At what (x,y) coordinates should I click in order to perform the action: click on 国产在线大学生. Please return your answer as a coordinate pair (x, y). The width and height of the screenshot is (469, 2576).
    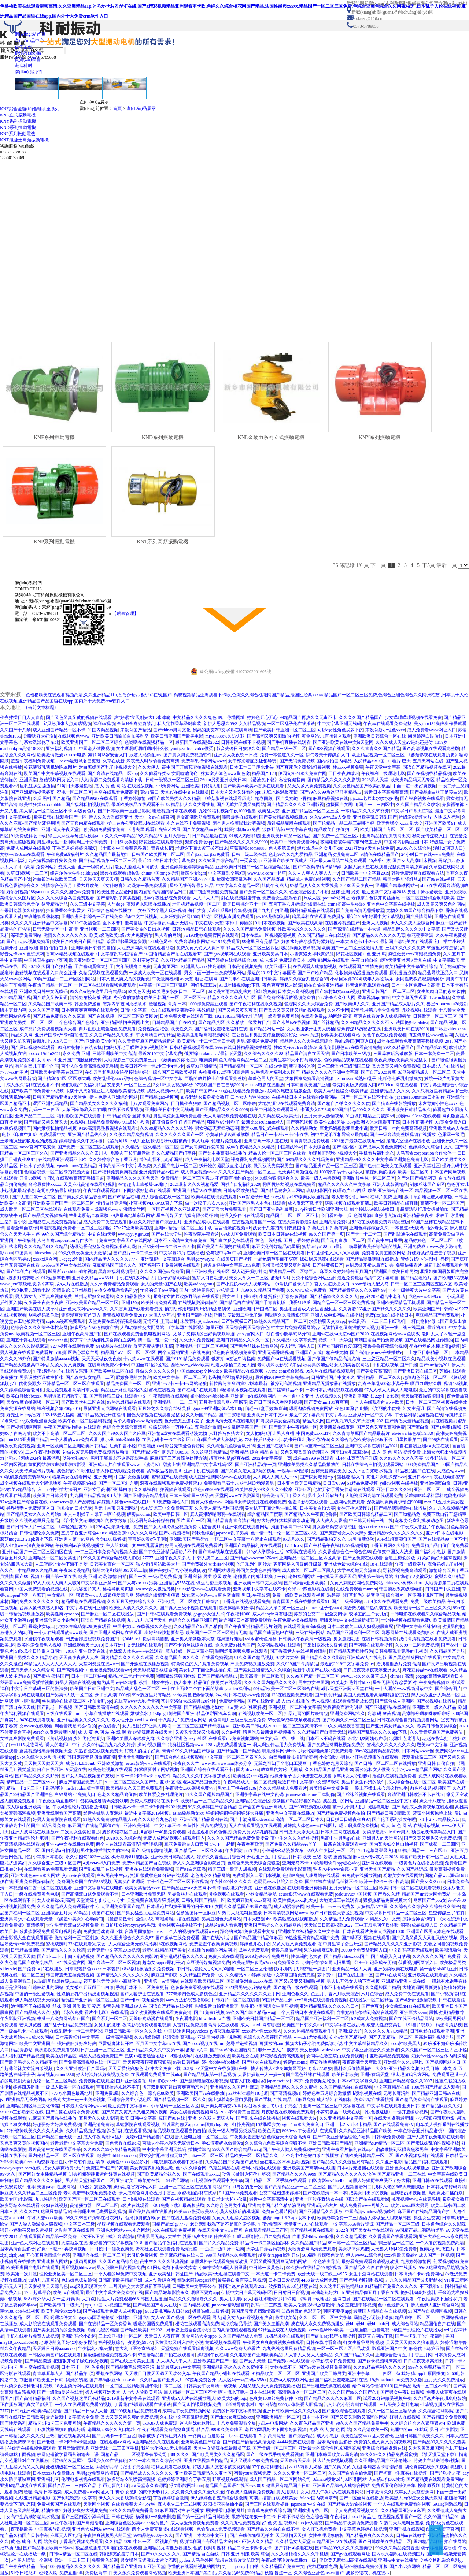
    Looking at the image, I should click on (166, 1234).